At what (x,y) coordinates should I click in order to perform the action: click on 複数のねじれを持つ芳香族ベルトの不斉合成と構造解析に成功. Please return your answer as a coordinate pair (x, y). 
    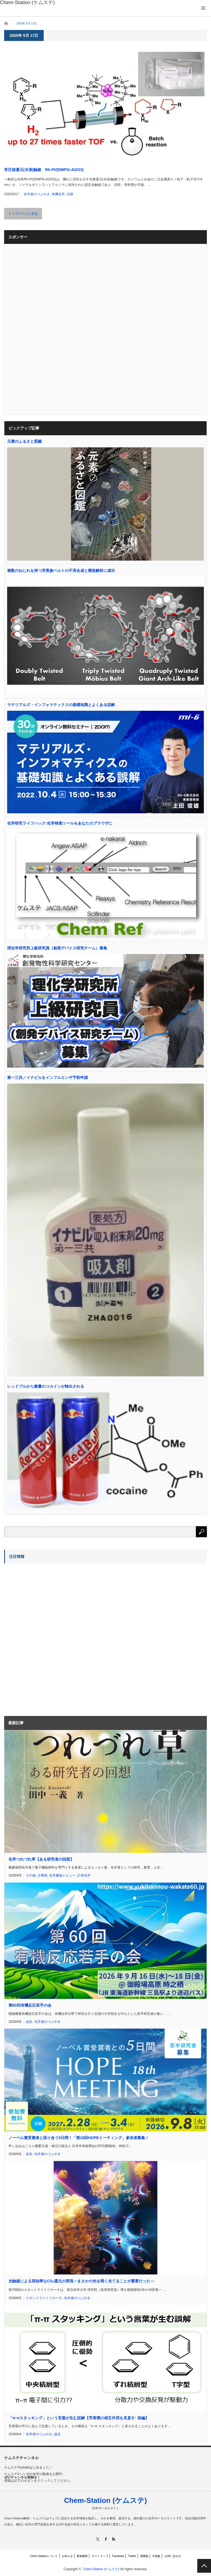
    Looking at the image, I should click on (61, 570).